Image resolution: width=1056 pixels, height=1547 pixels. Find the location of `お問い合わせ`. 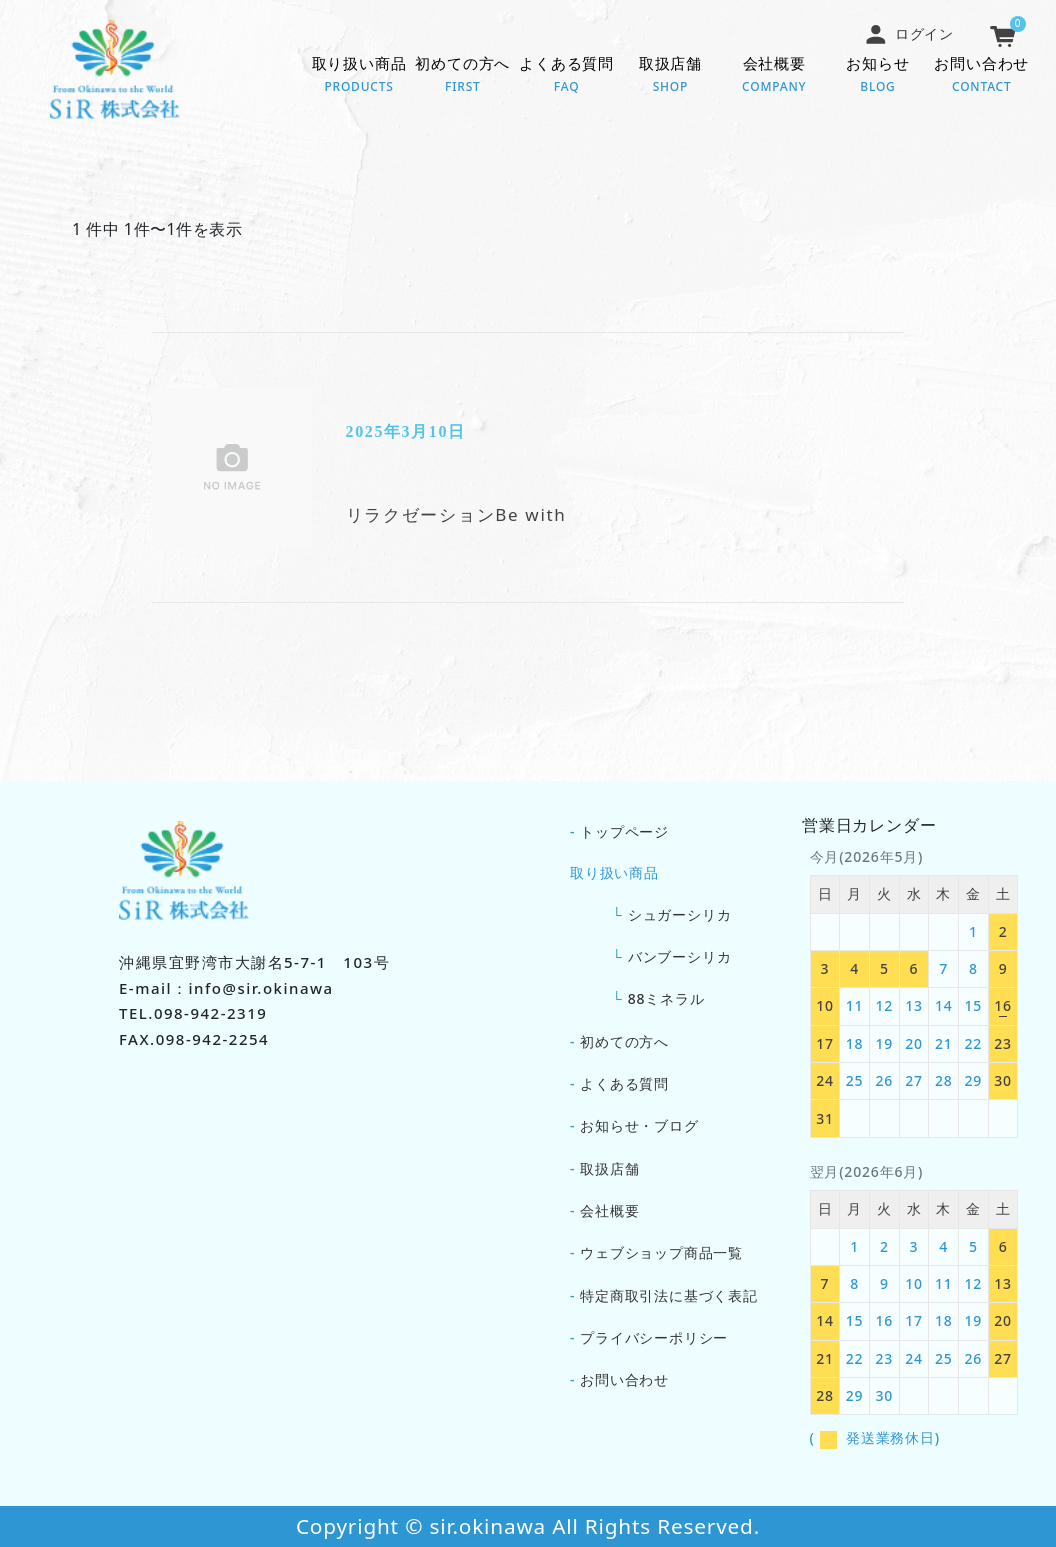

お問い合わせ is located at coordinates (982, 76).